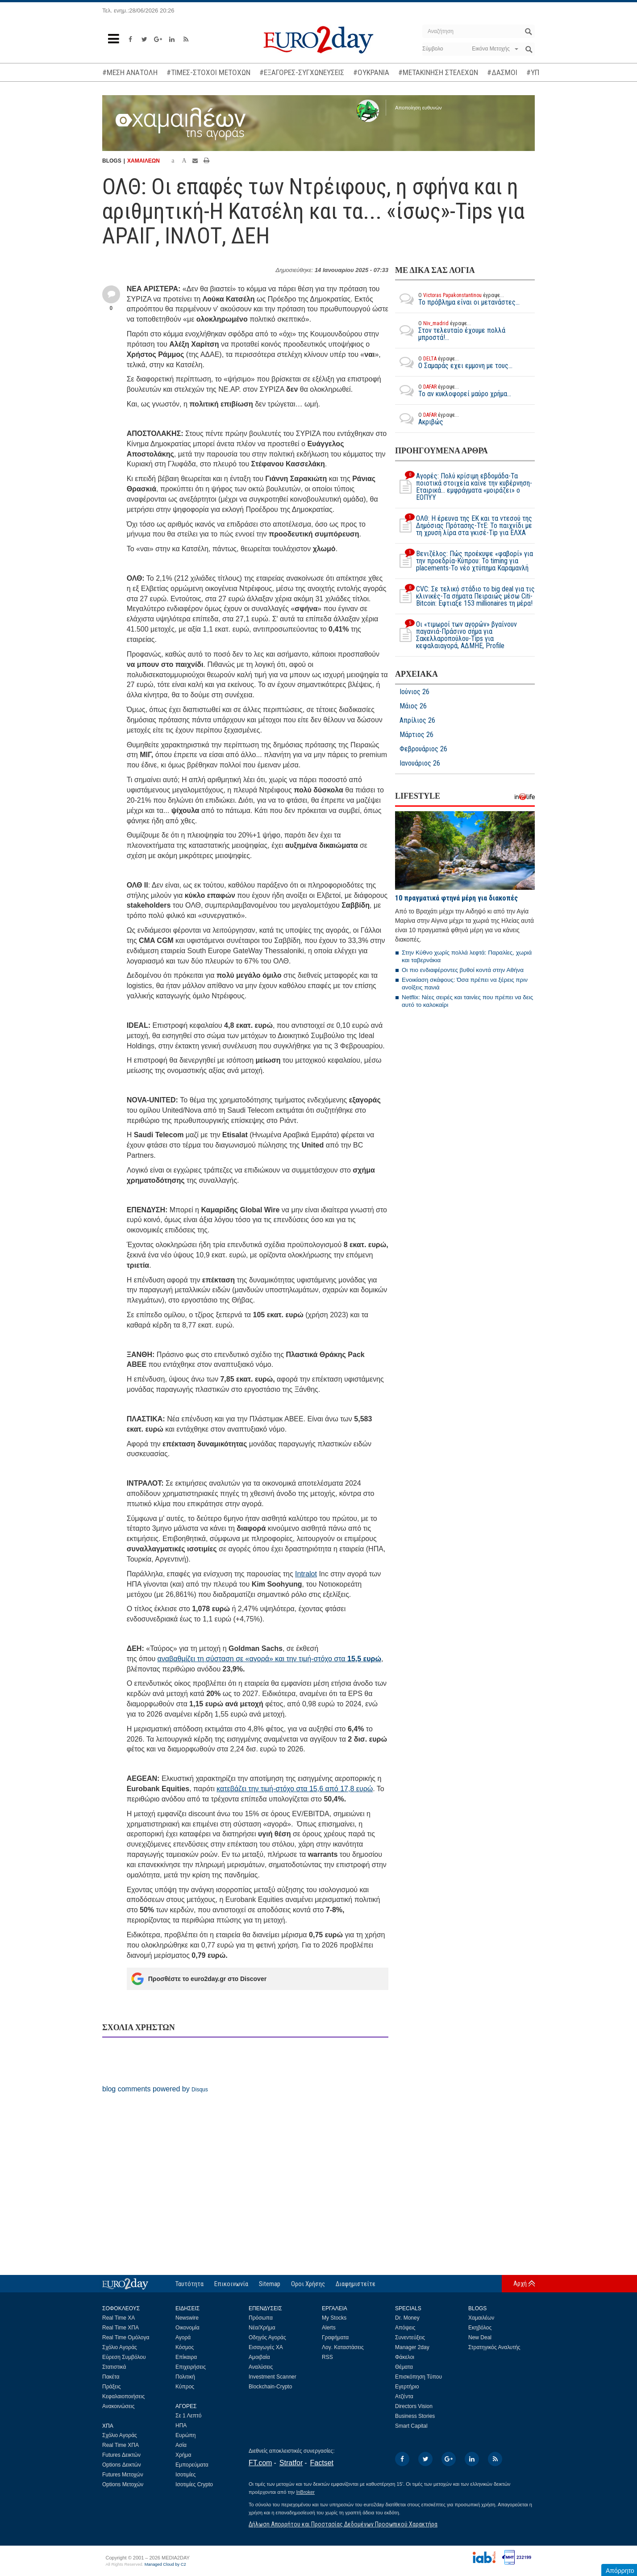 This screenshot has width=637, height=2576. What do you see at coordinates (118, 2318) in the screenshot?
I see `Real Time ΧΑ` at bounding box center [118, 2318].